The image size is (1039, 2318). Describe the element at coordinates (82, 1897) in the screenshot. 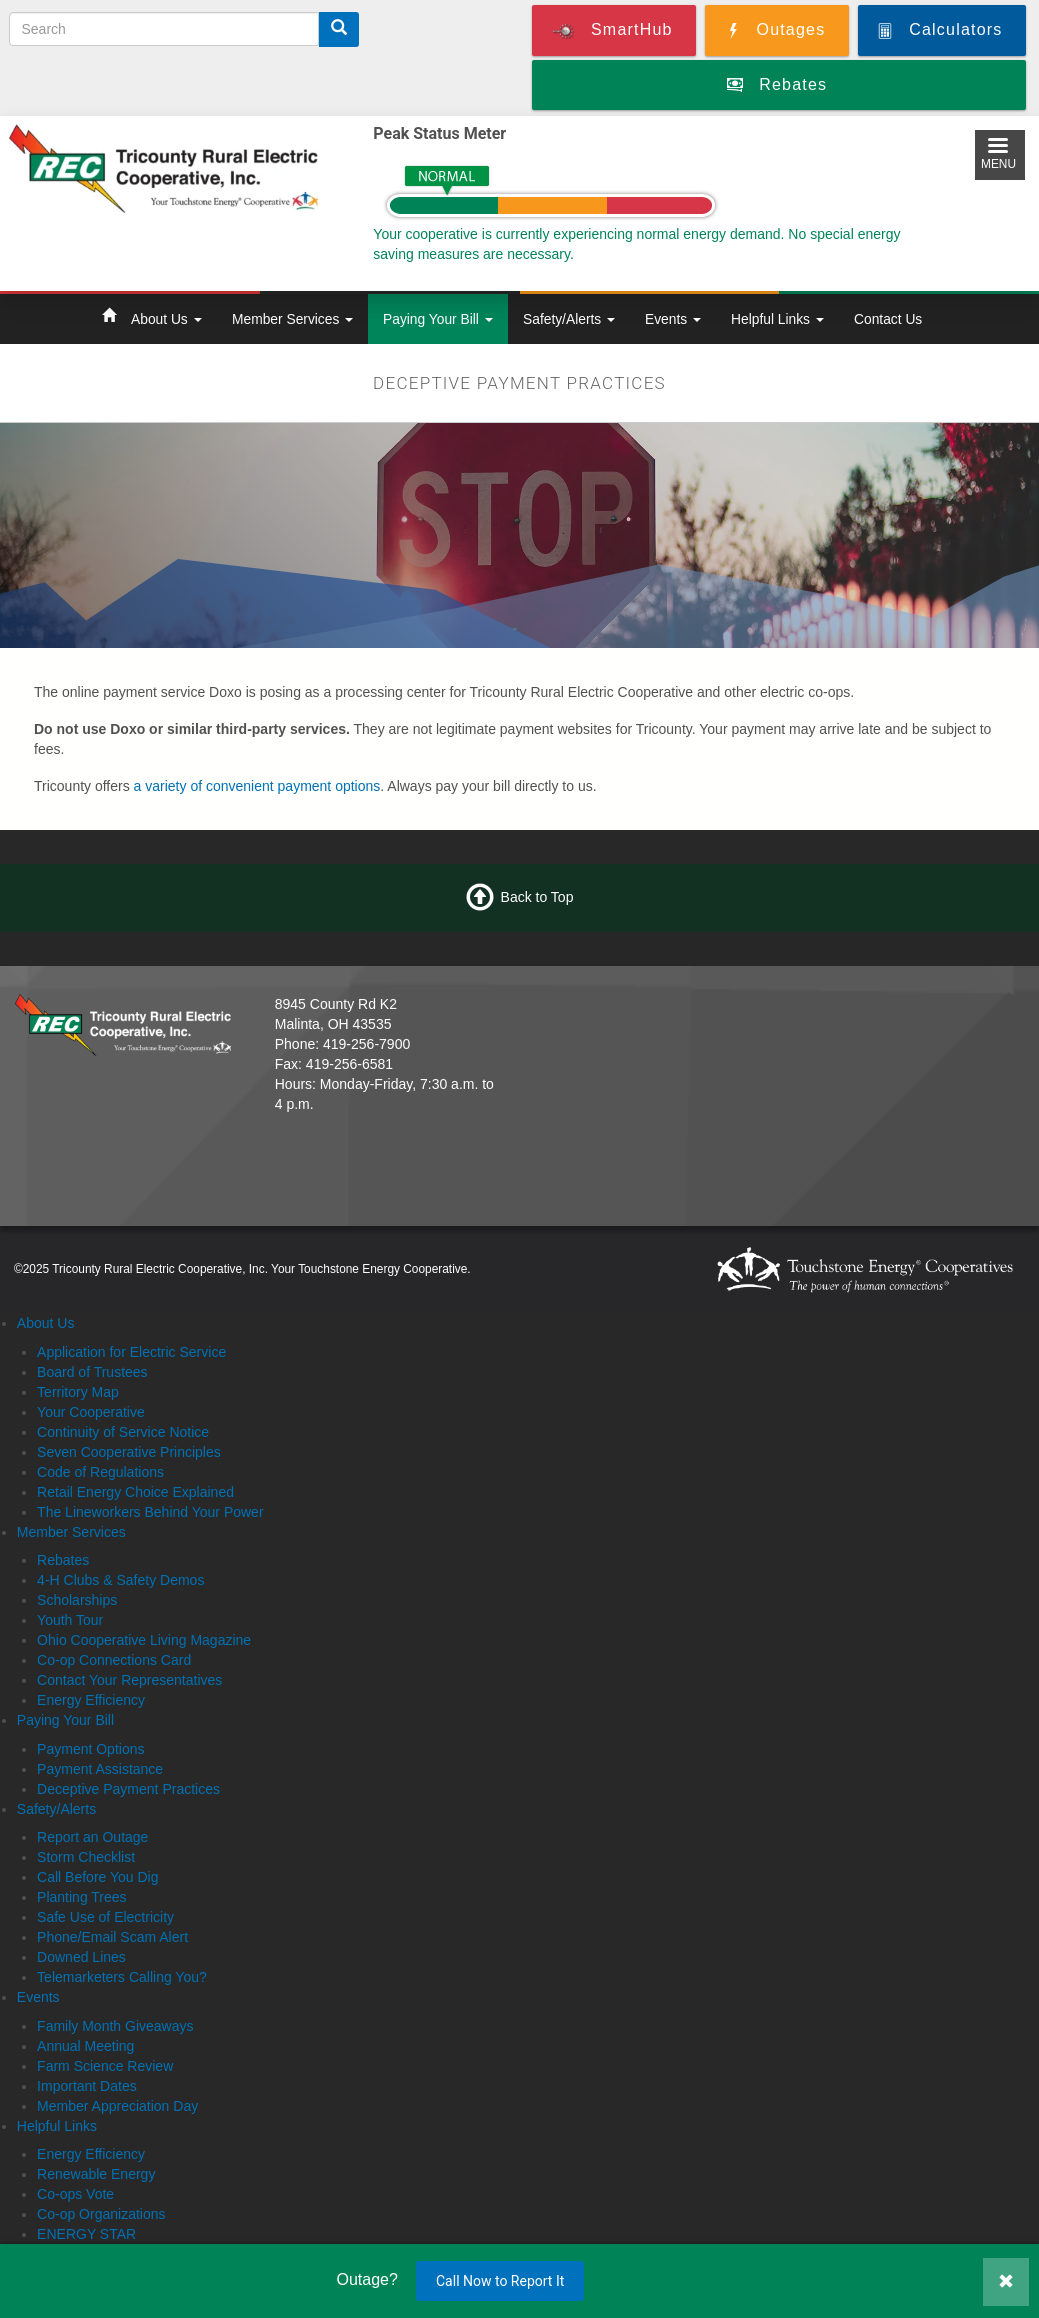

I see `Planting Trees` at that location.